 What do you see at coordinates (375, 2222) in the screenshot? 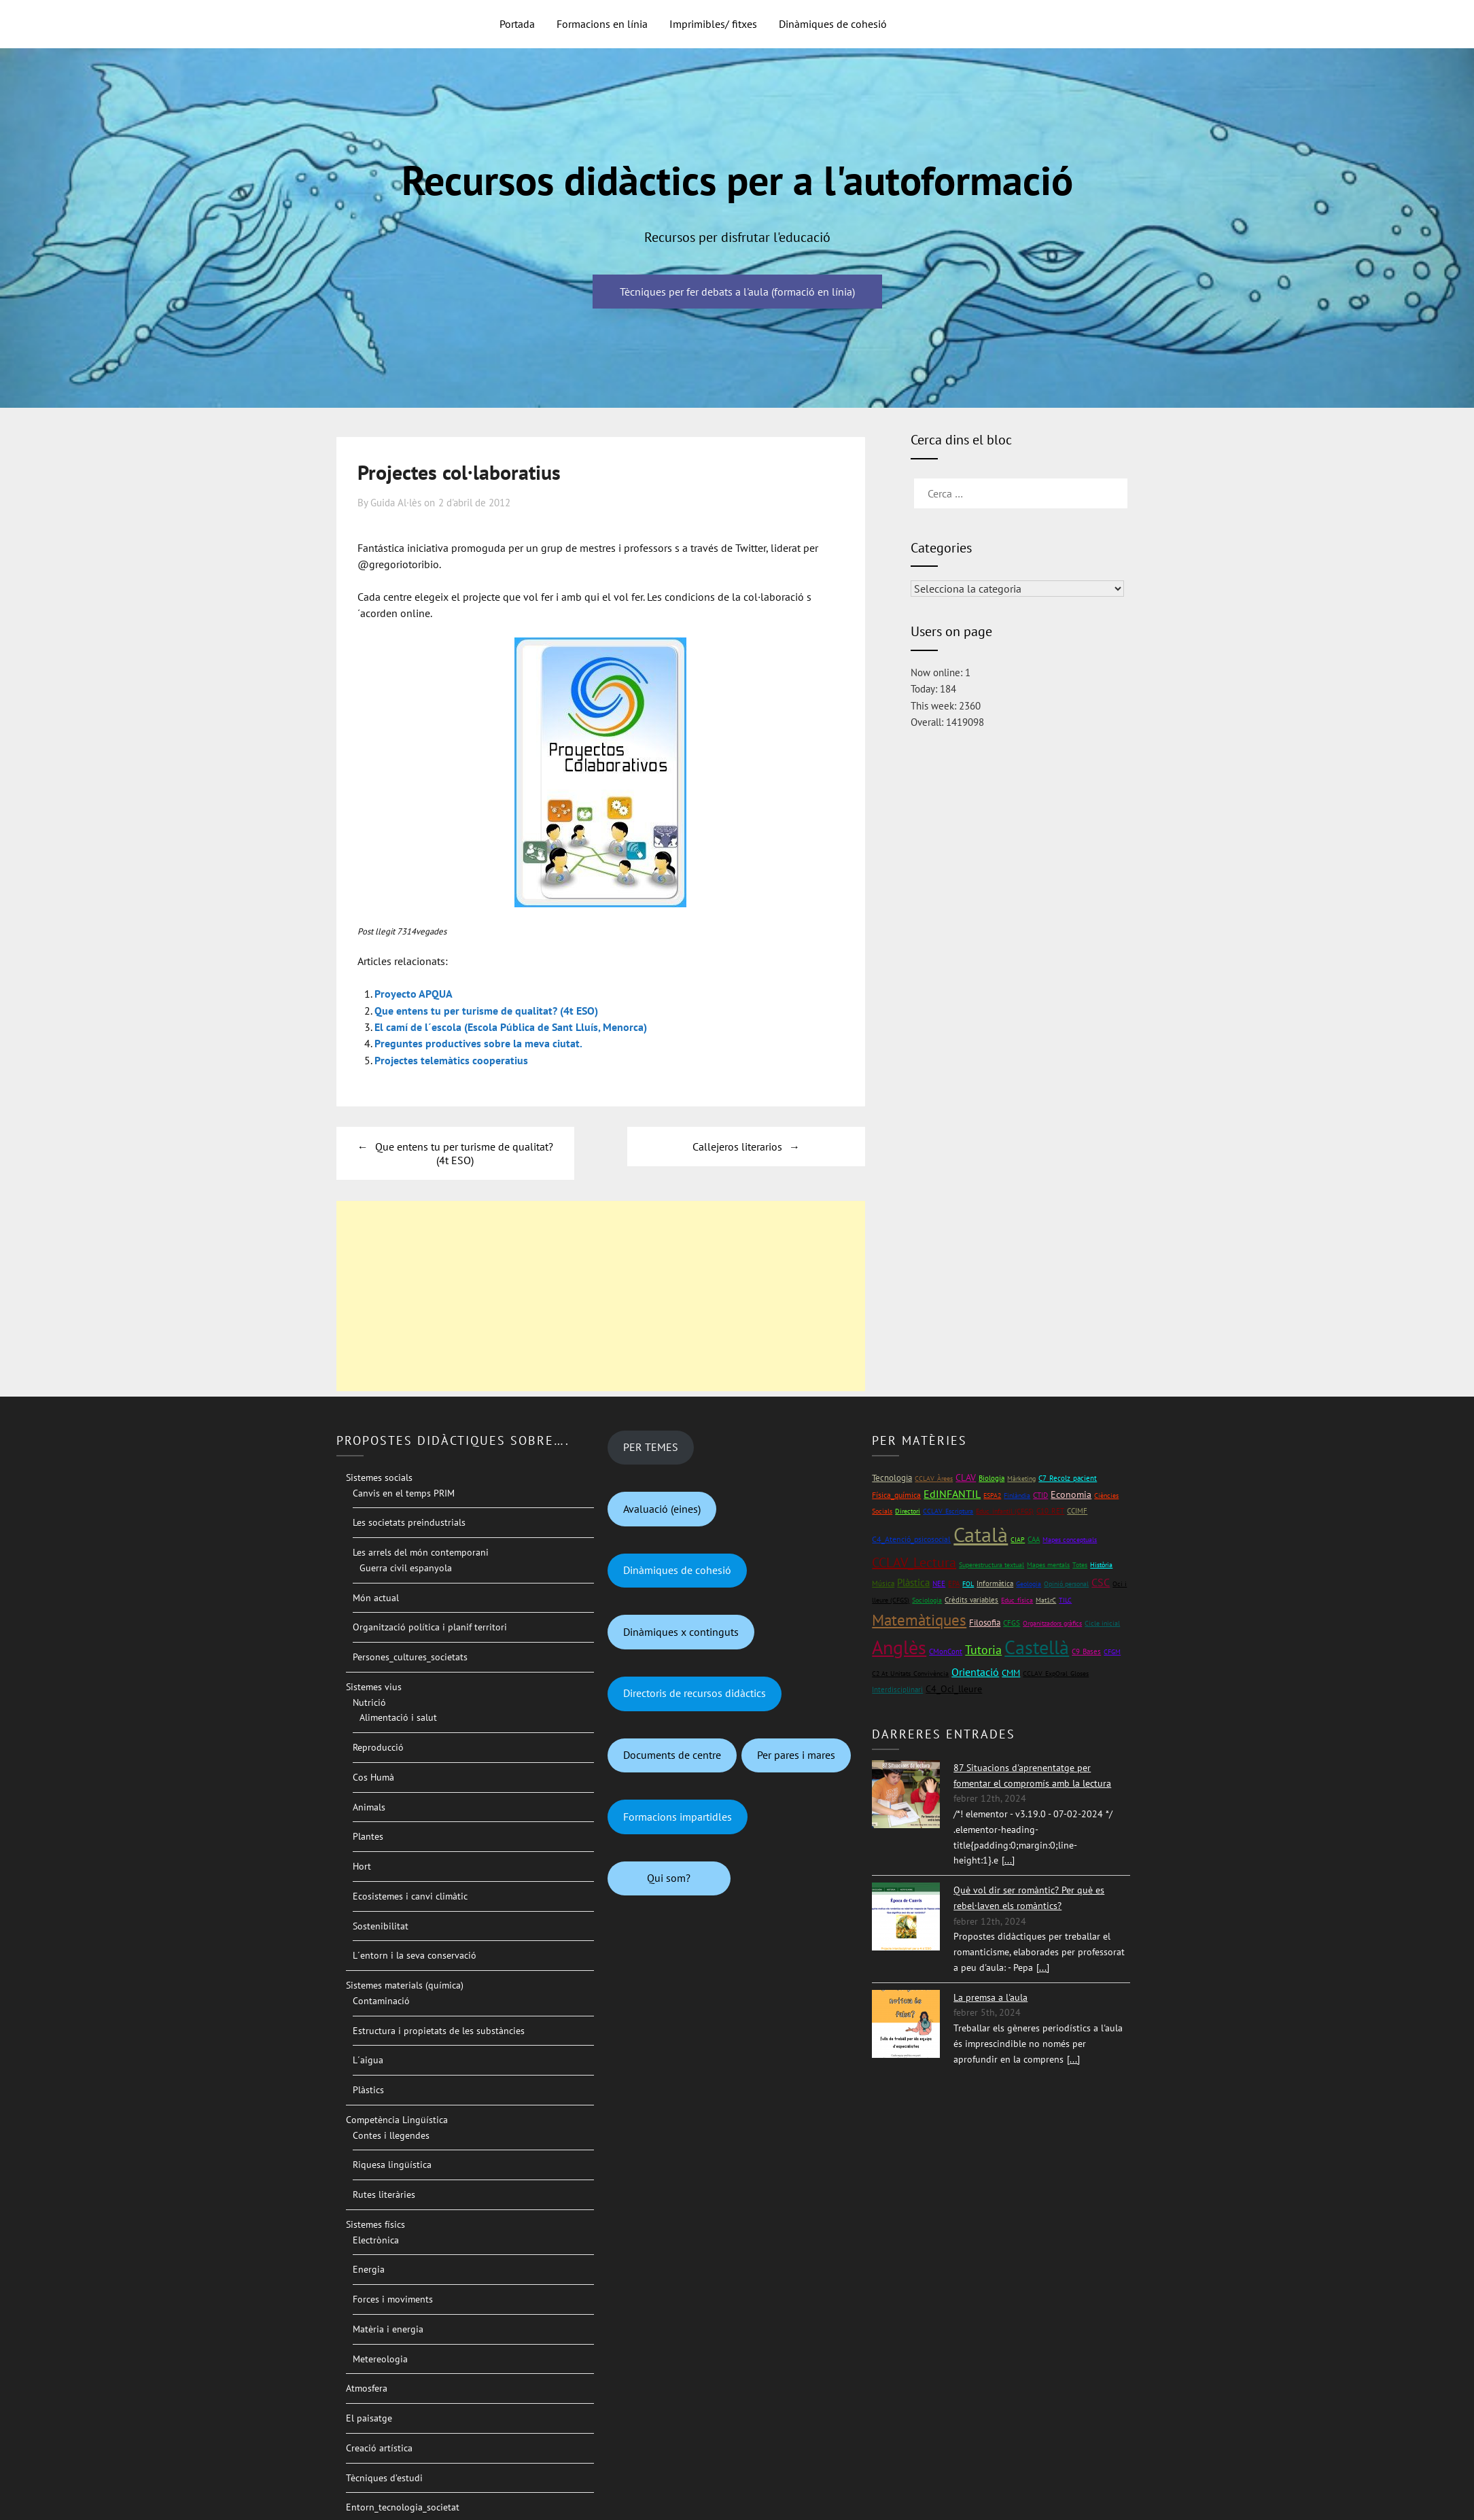
I see `Sistemes físics` at bounding box center [375, 2222].